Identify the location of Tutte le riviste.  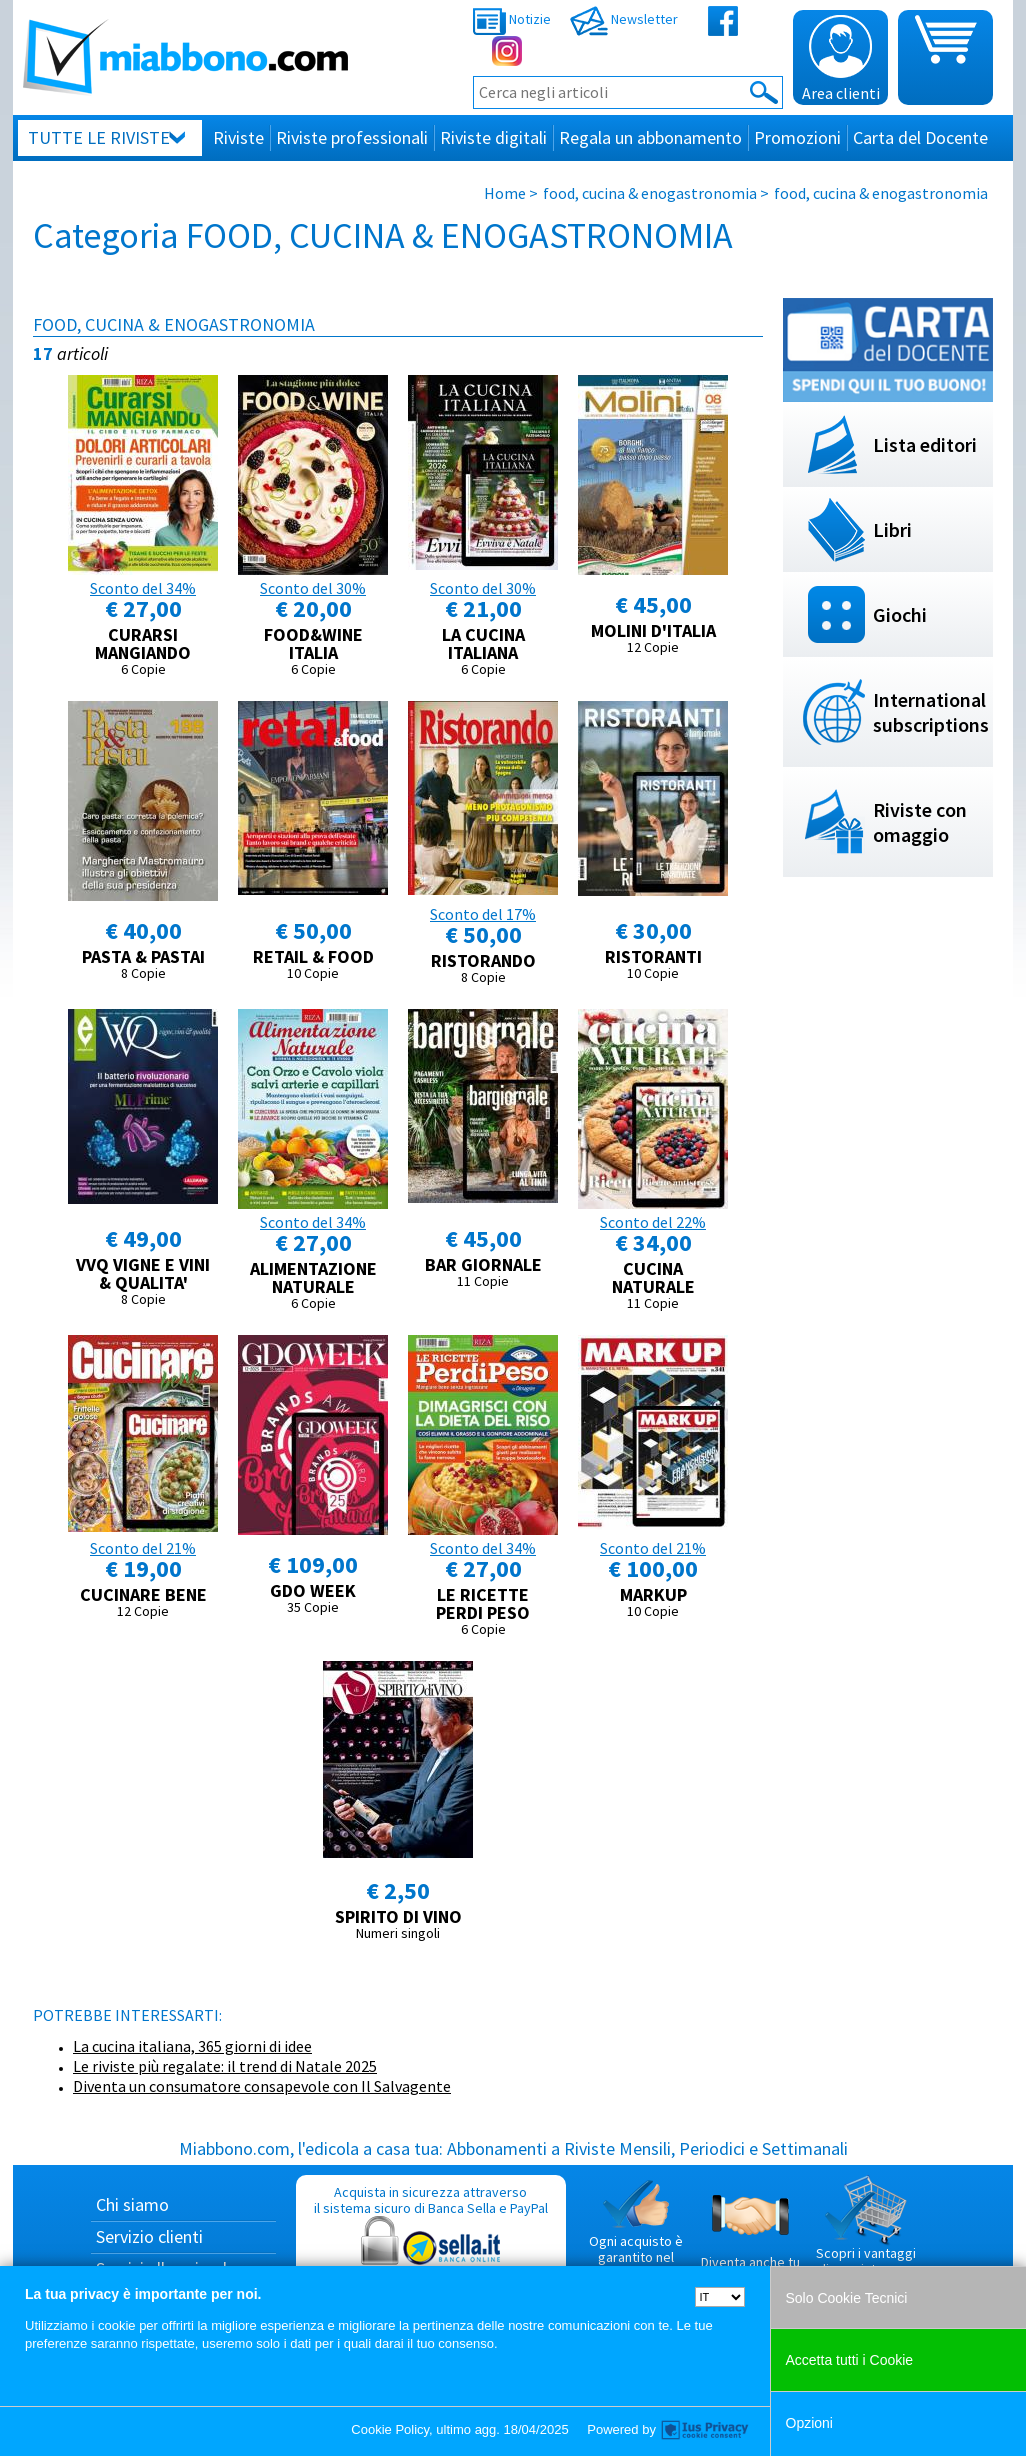
(99, 137).